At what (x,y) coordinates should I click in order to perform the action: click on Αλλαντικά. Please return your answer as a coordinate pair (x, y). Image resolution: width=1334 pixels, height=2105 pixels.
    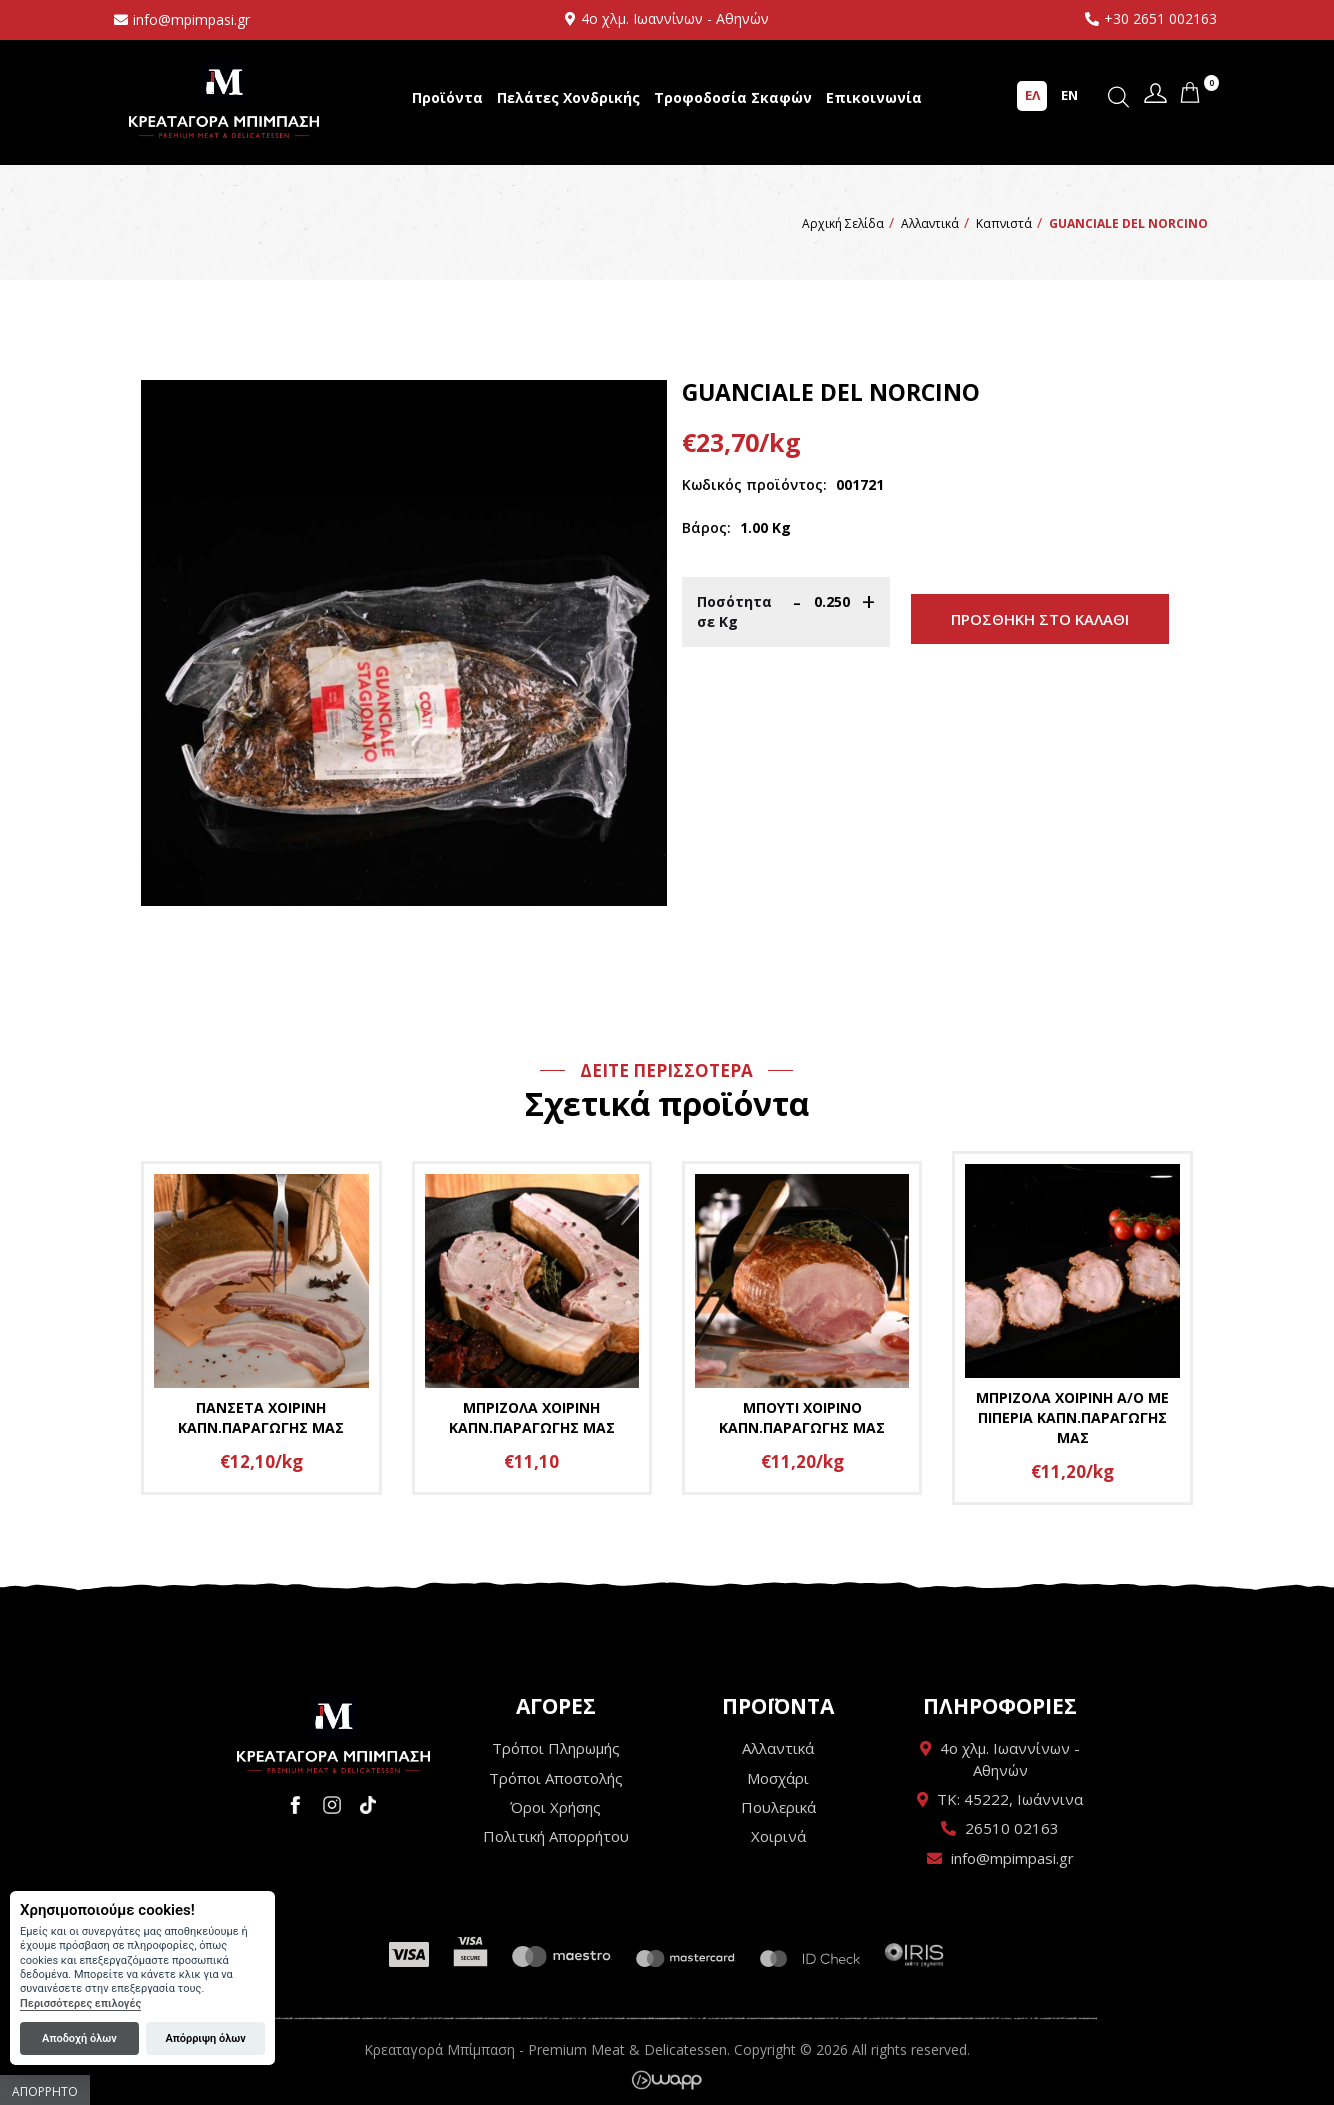
    Looking at the image, I should click on (778, 1748).